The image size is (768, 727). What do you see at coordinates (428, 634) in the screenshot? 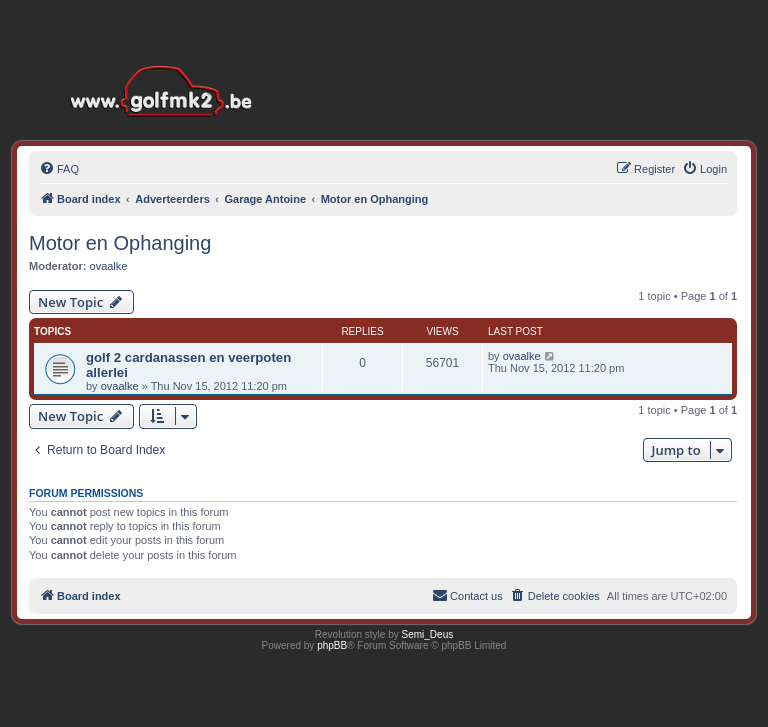
I see `Semi_Deus` at bounding box center [428, 634].